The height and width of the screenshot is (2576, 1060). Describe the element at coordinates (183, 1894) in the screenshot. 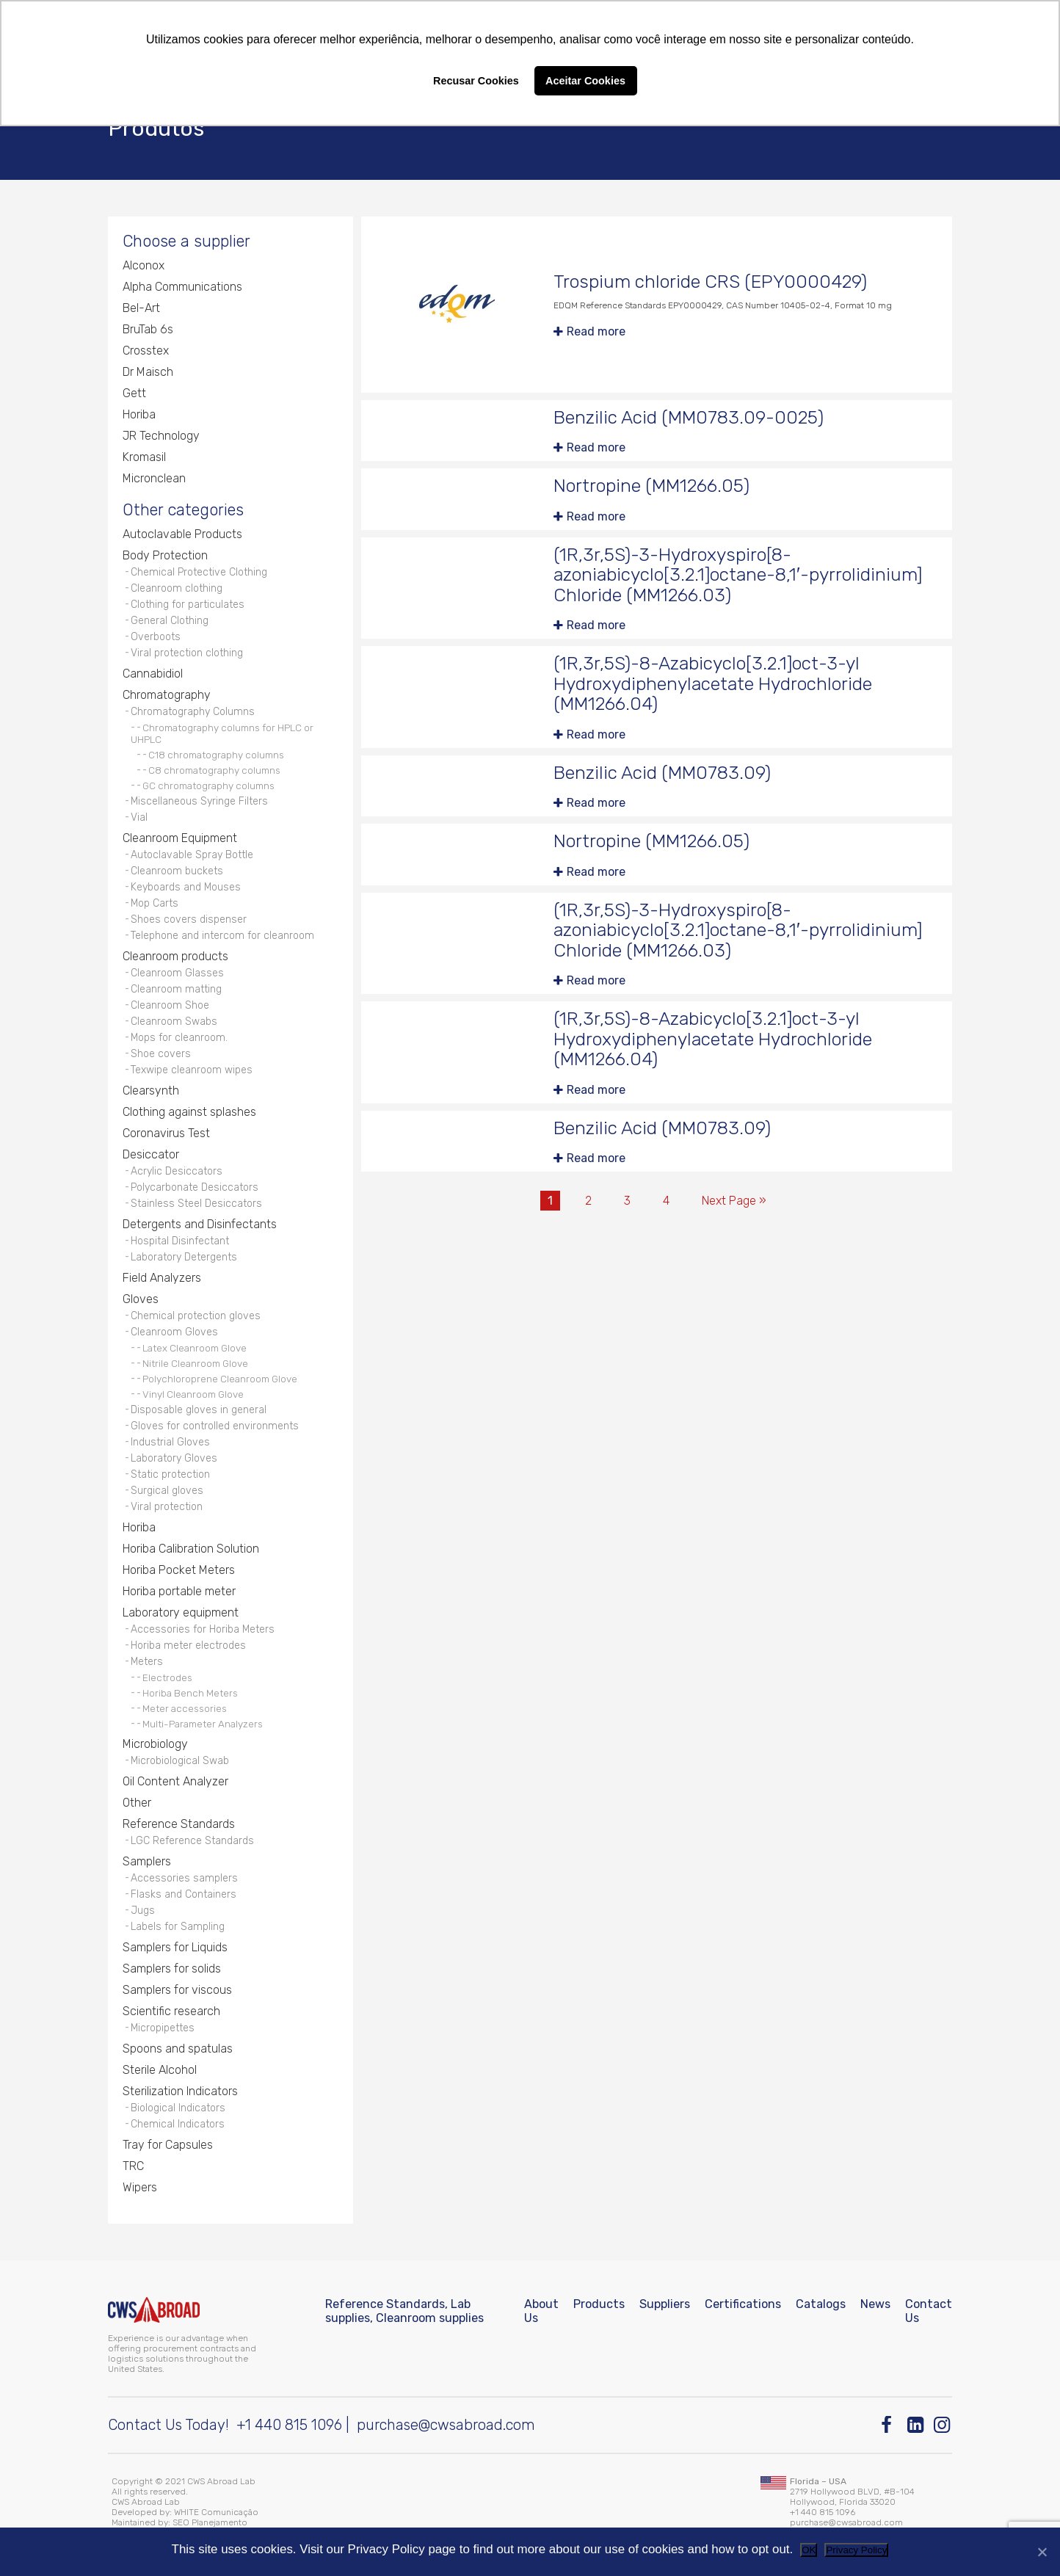

I see `Flasks and Containers` at that location.